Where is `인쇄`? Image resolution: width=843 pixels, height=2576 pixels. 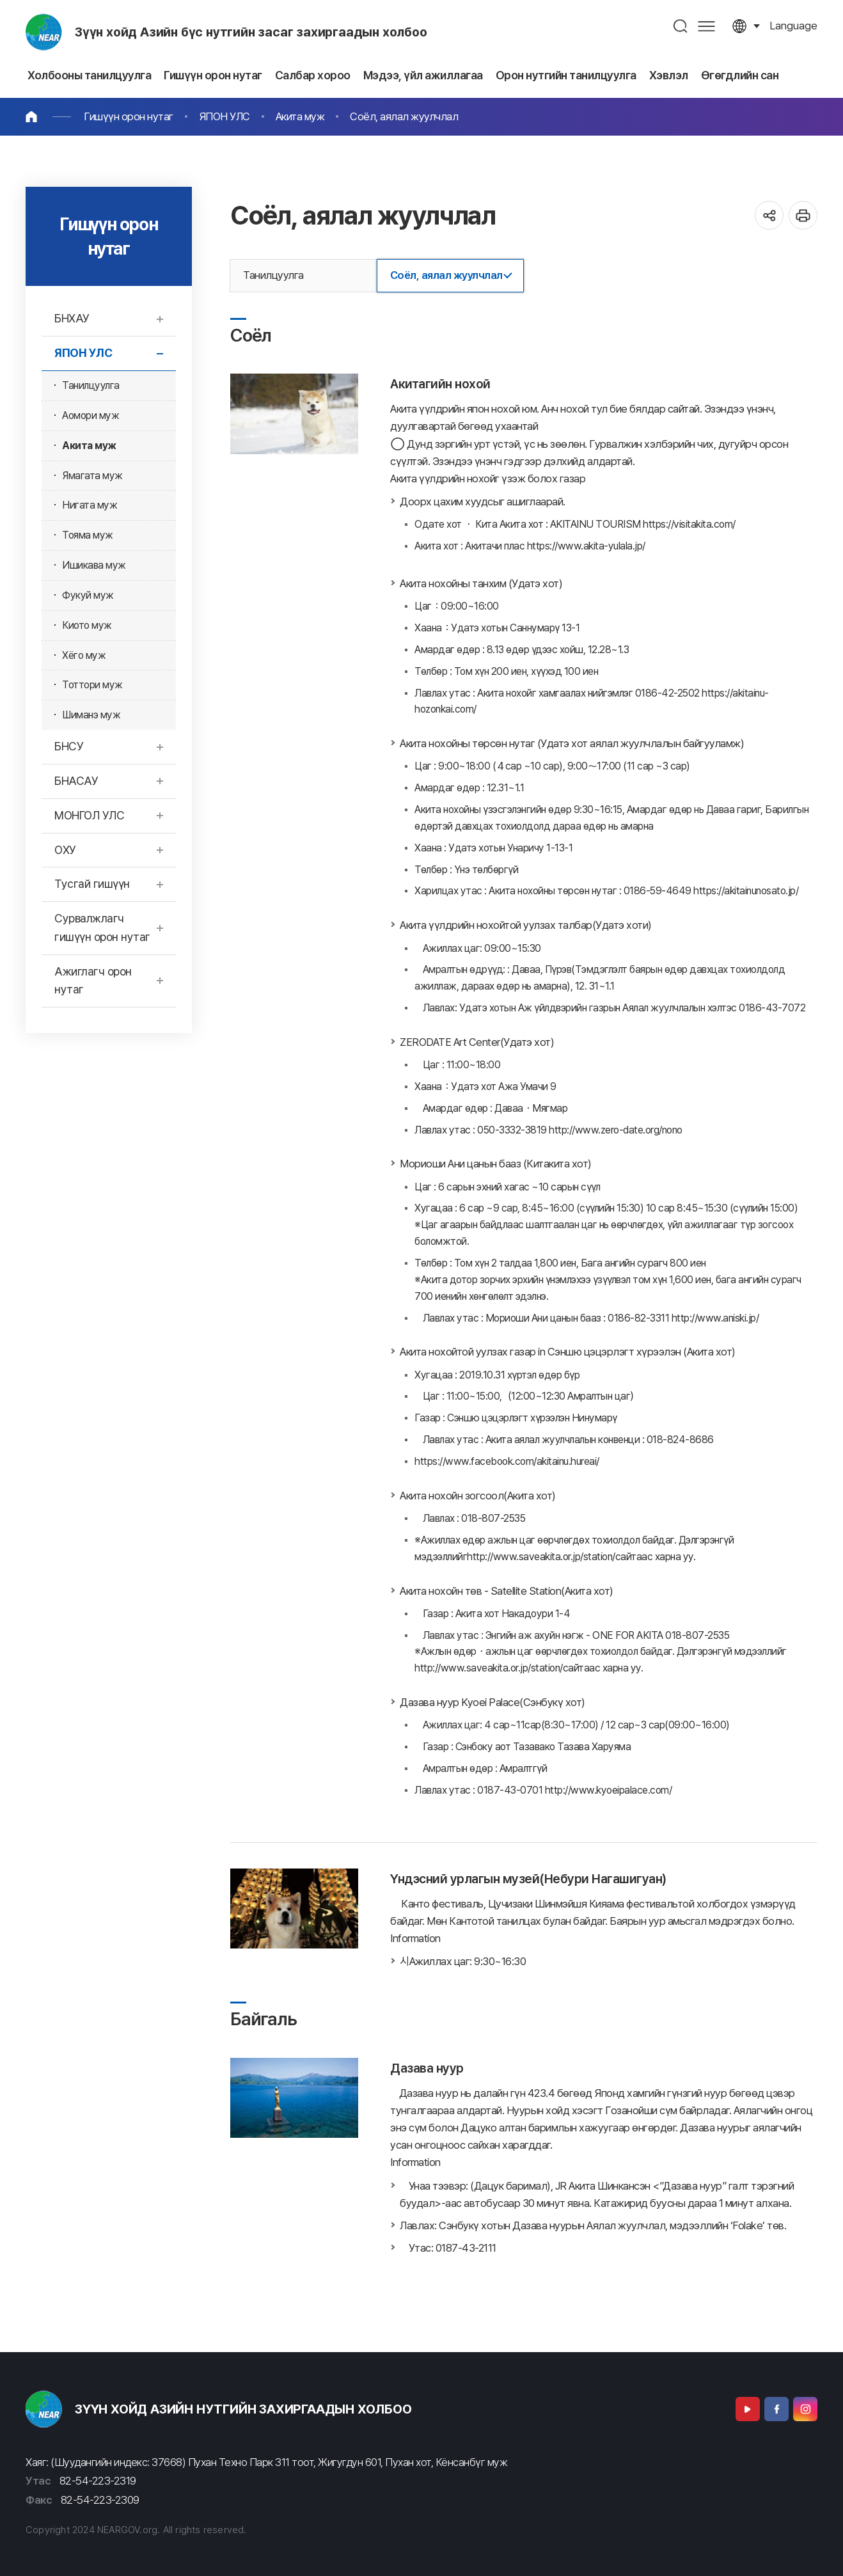 인쇄 is located at coordinates (803, 215).